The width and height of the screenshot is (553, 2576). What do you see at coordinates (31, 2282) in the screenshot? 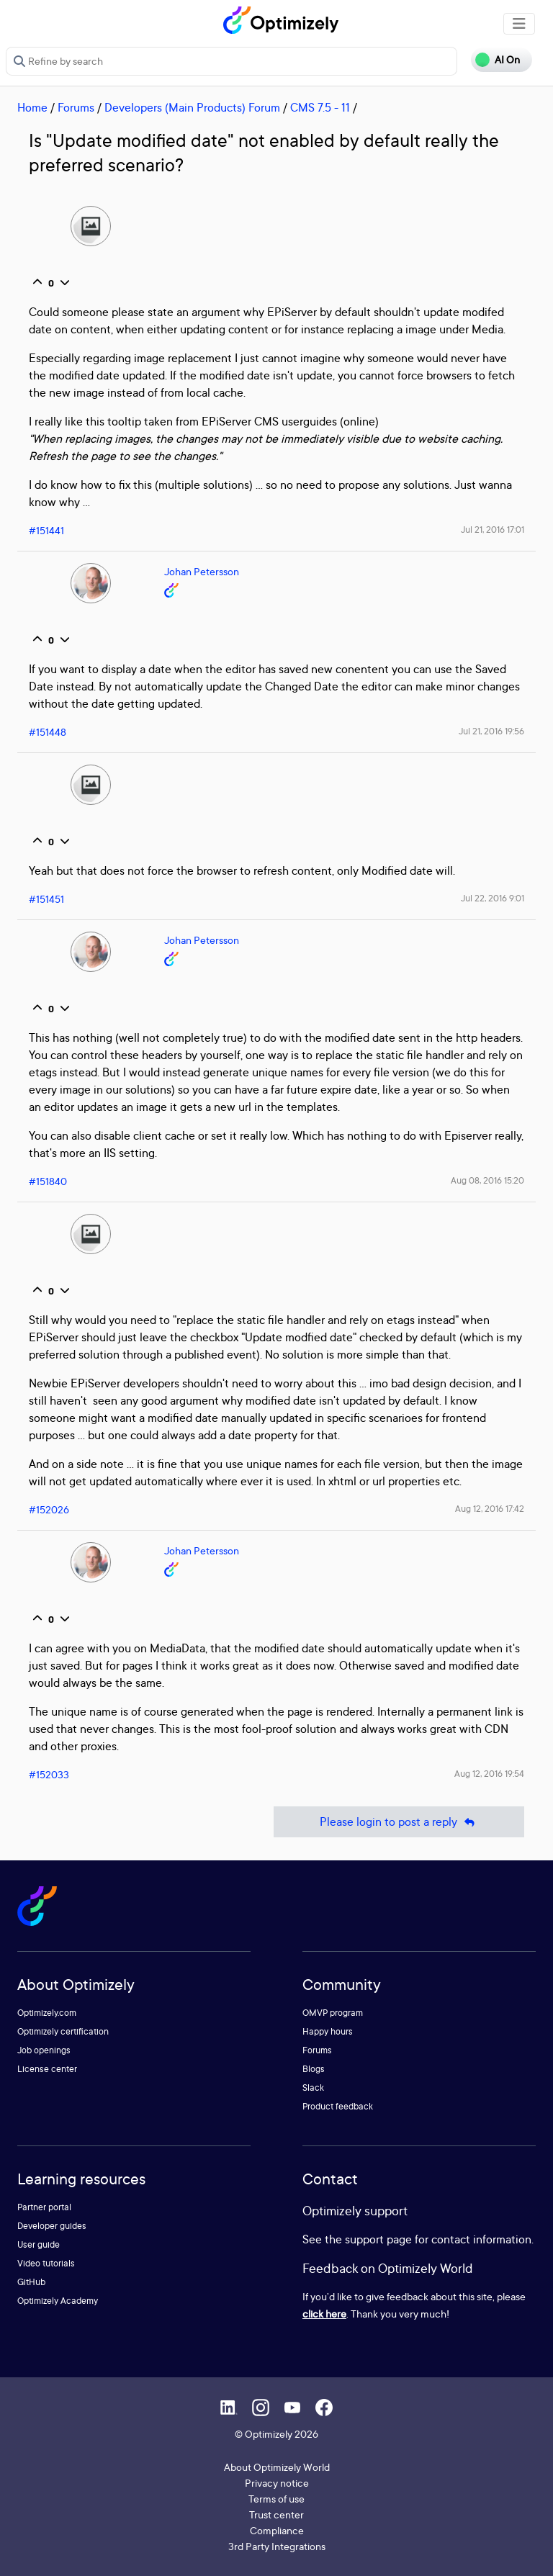
I see `GitHub` at bounding box center [31, 2282].